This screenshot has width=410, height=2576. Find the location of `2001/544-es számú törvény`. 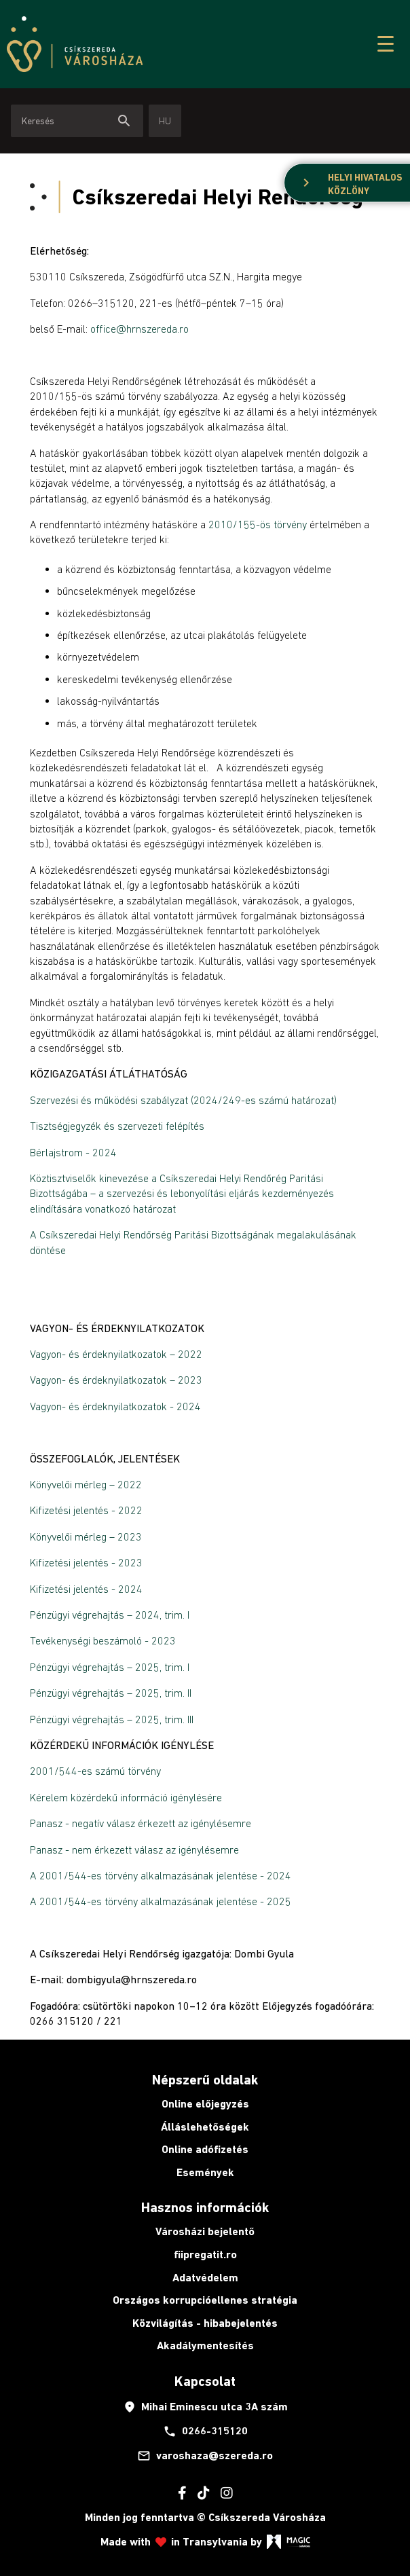

2001/544-es számú törvény is located at coordinates (95, 1771).